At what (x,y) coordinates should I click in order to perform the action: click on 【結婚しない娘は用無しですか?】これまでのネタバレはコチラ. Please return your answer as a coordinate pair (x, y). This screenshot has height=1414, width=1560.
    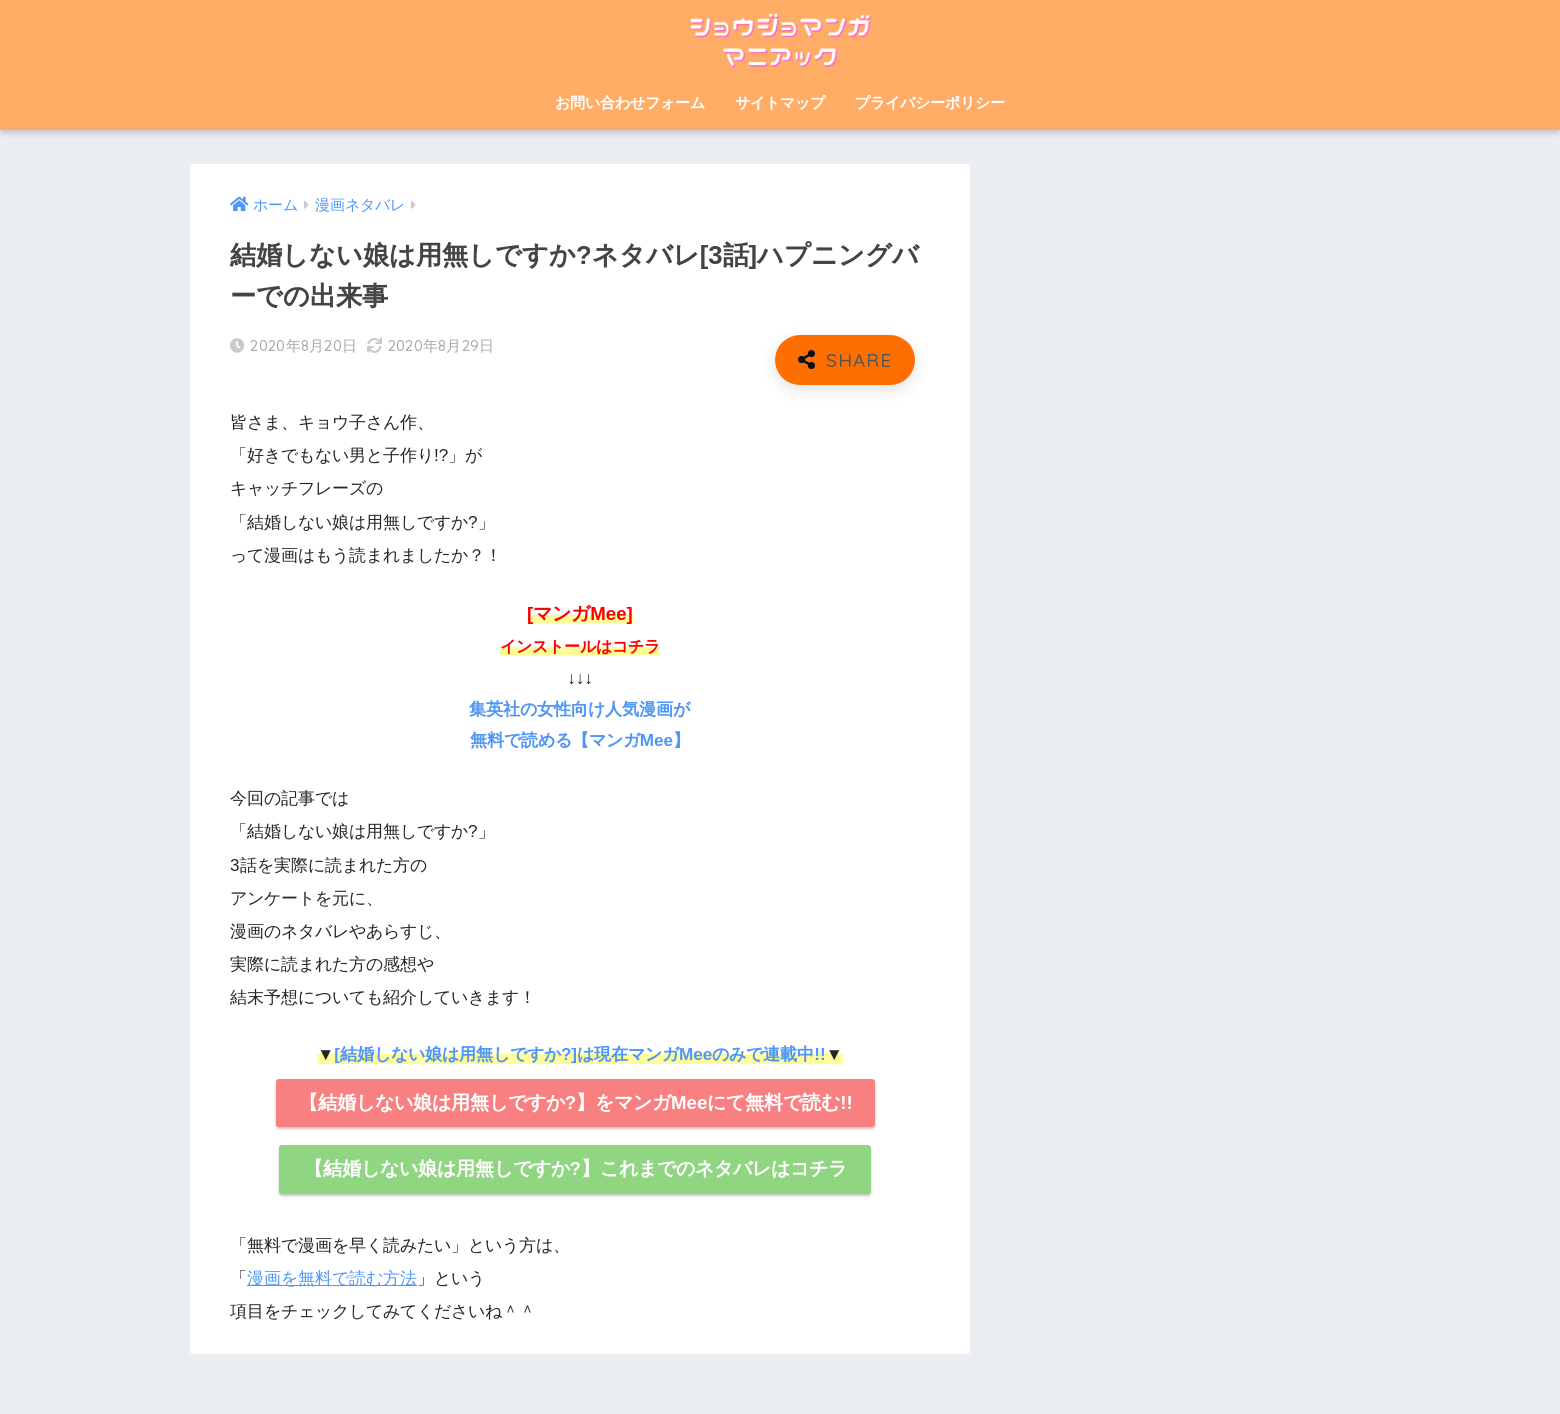
    Looking at the image, I should click on (575, 1168).